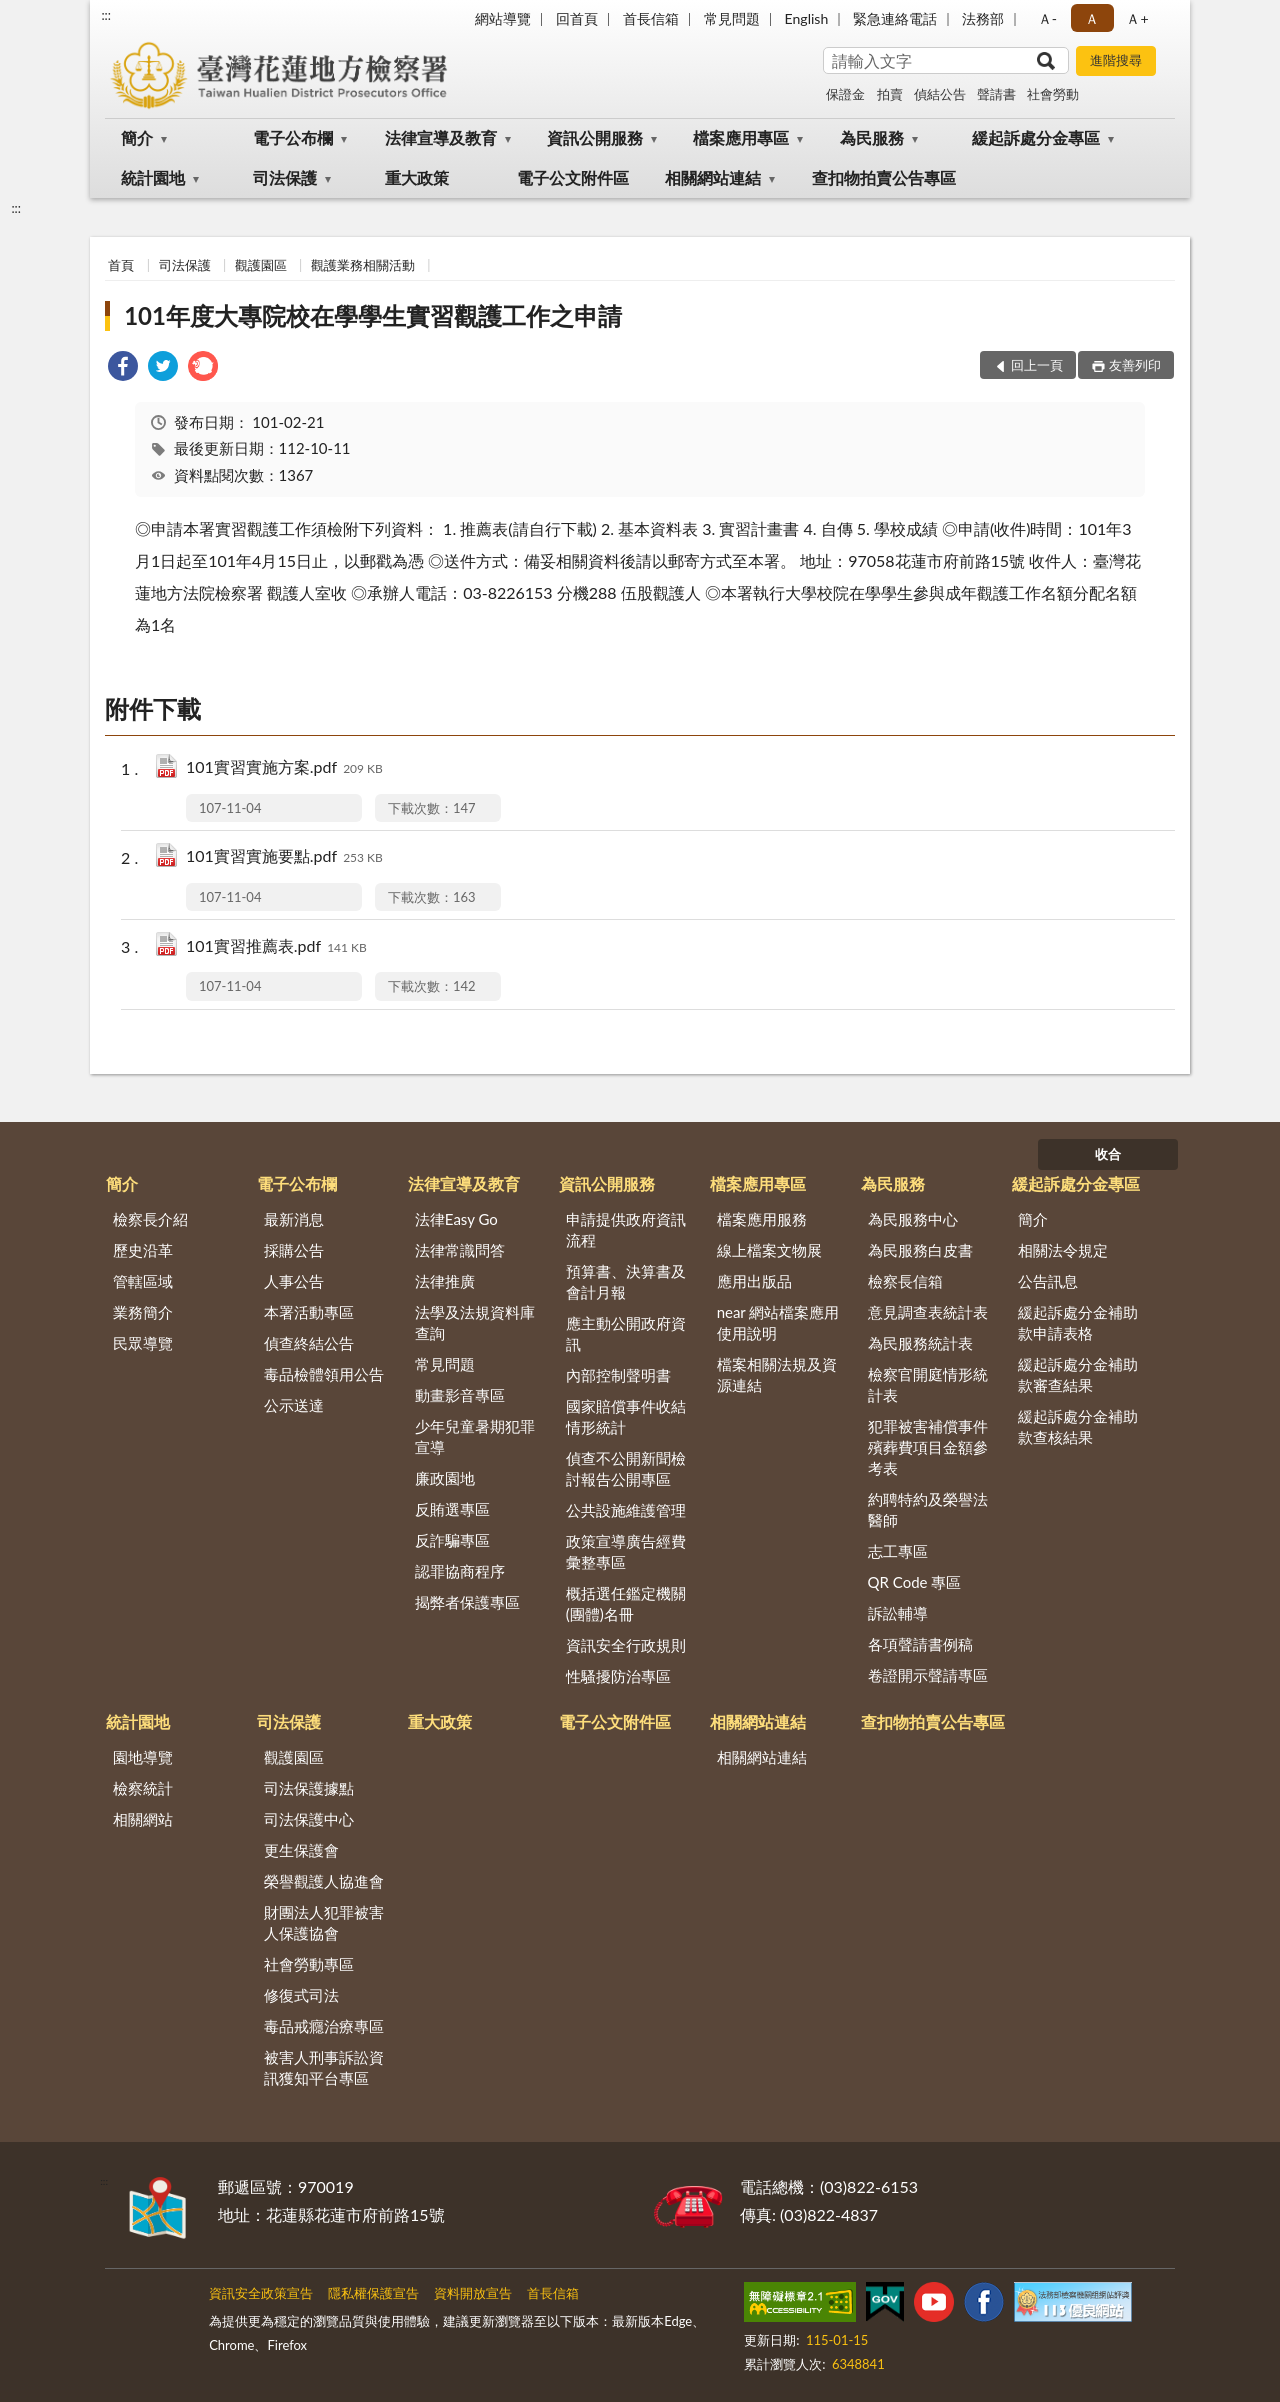 The image size is (1280, 2402). What do you see at coordinates (301, 1995) in the screenshot?
I see `修復式司法` at bounding box center [301, 1995].